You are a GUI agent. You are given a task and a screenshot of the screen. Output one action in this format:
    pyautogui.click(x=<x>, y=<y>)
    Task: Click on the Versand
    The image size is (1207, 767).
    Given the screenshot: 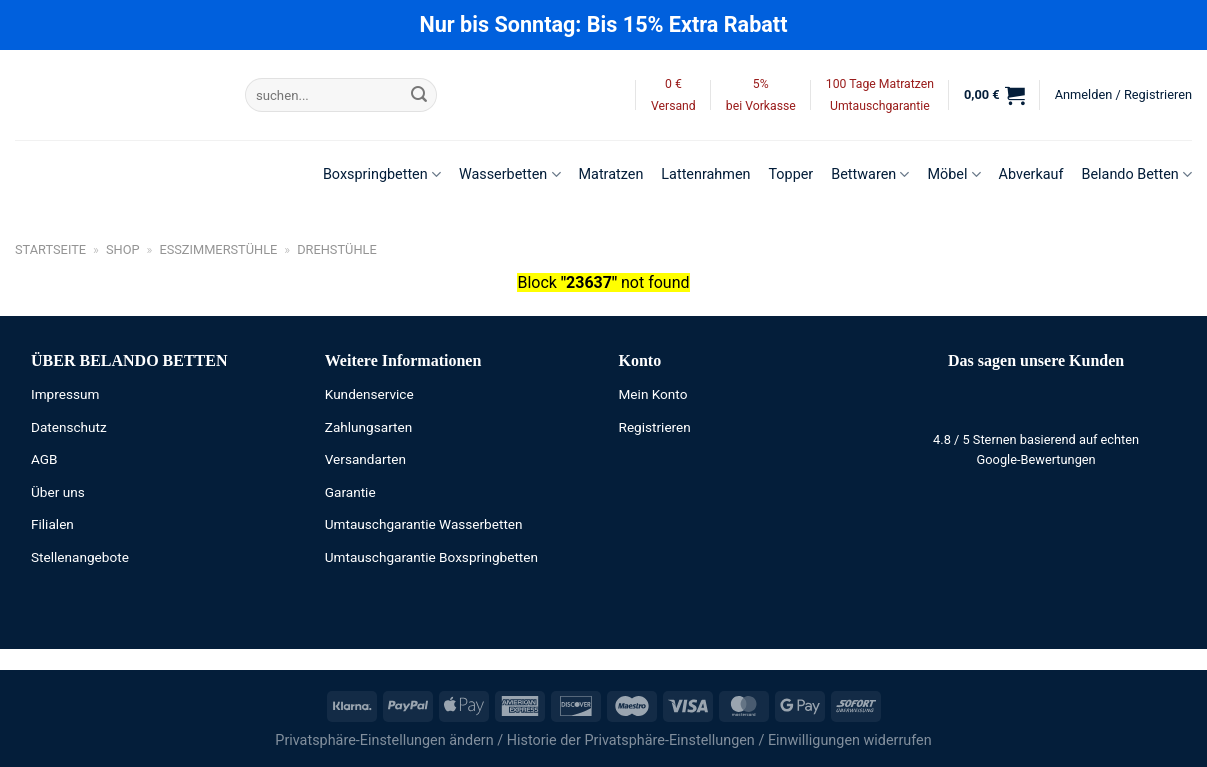 What is the action you would take?
    pyautogui.click(x=673, y=106)
    